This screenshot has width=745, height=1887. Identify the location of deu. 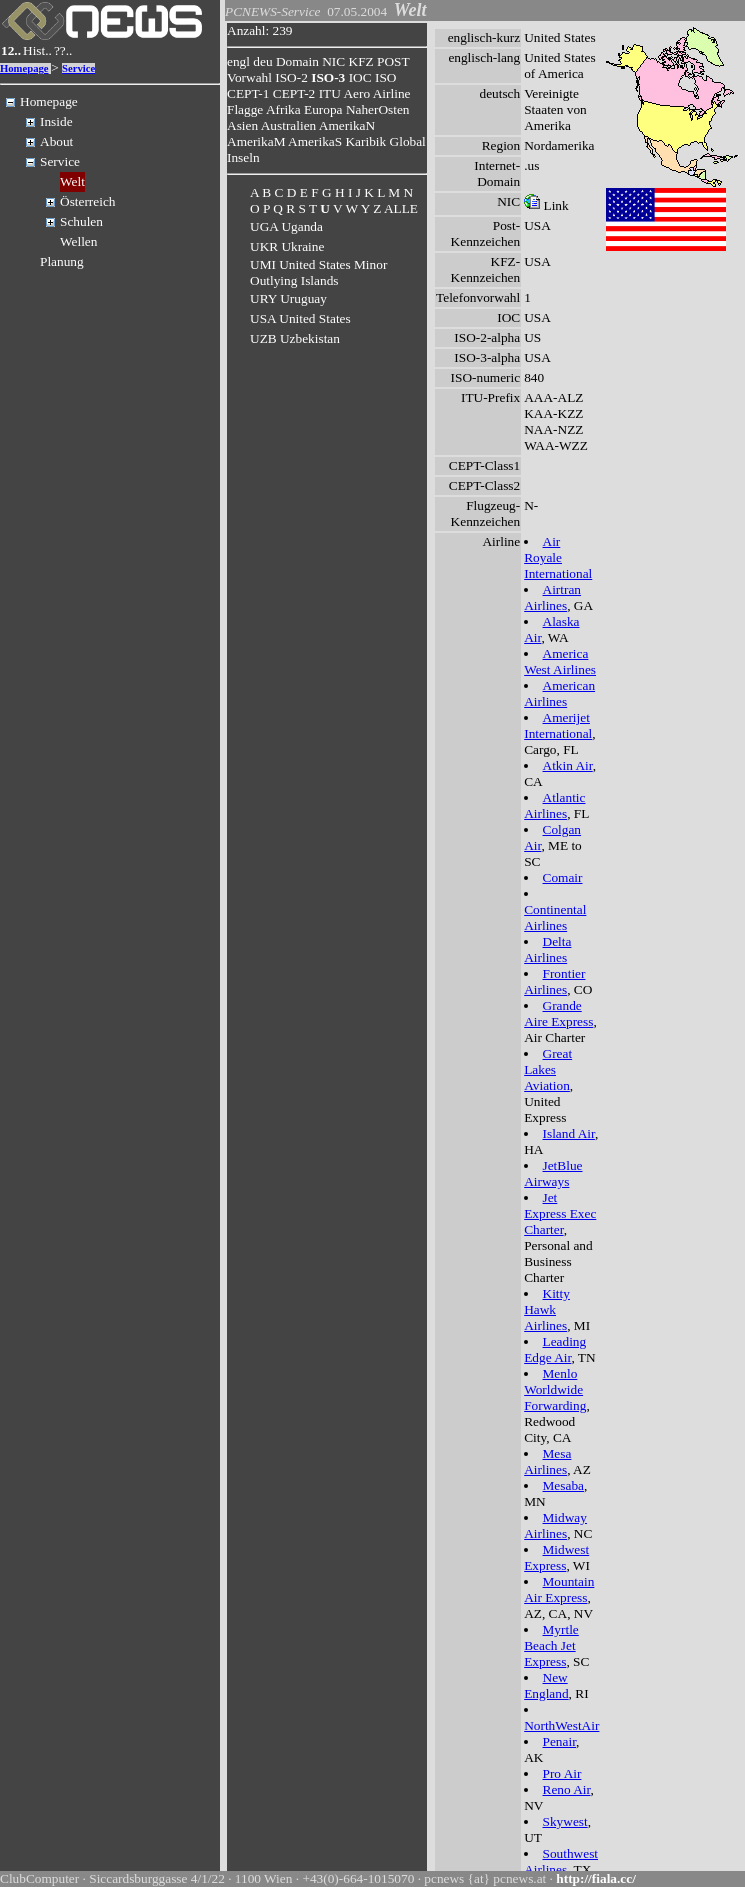
(262, 61).